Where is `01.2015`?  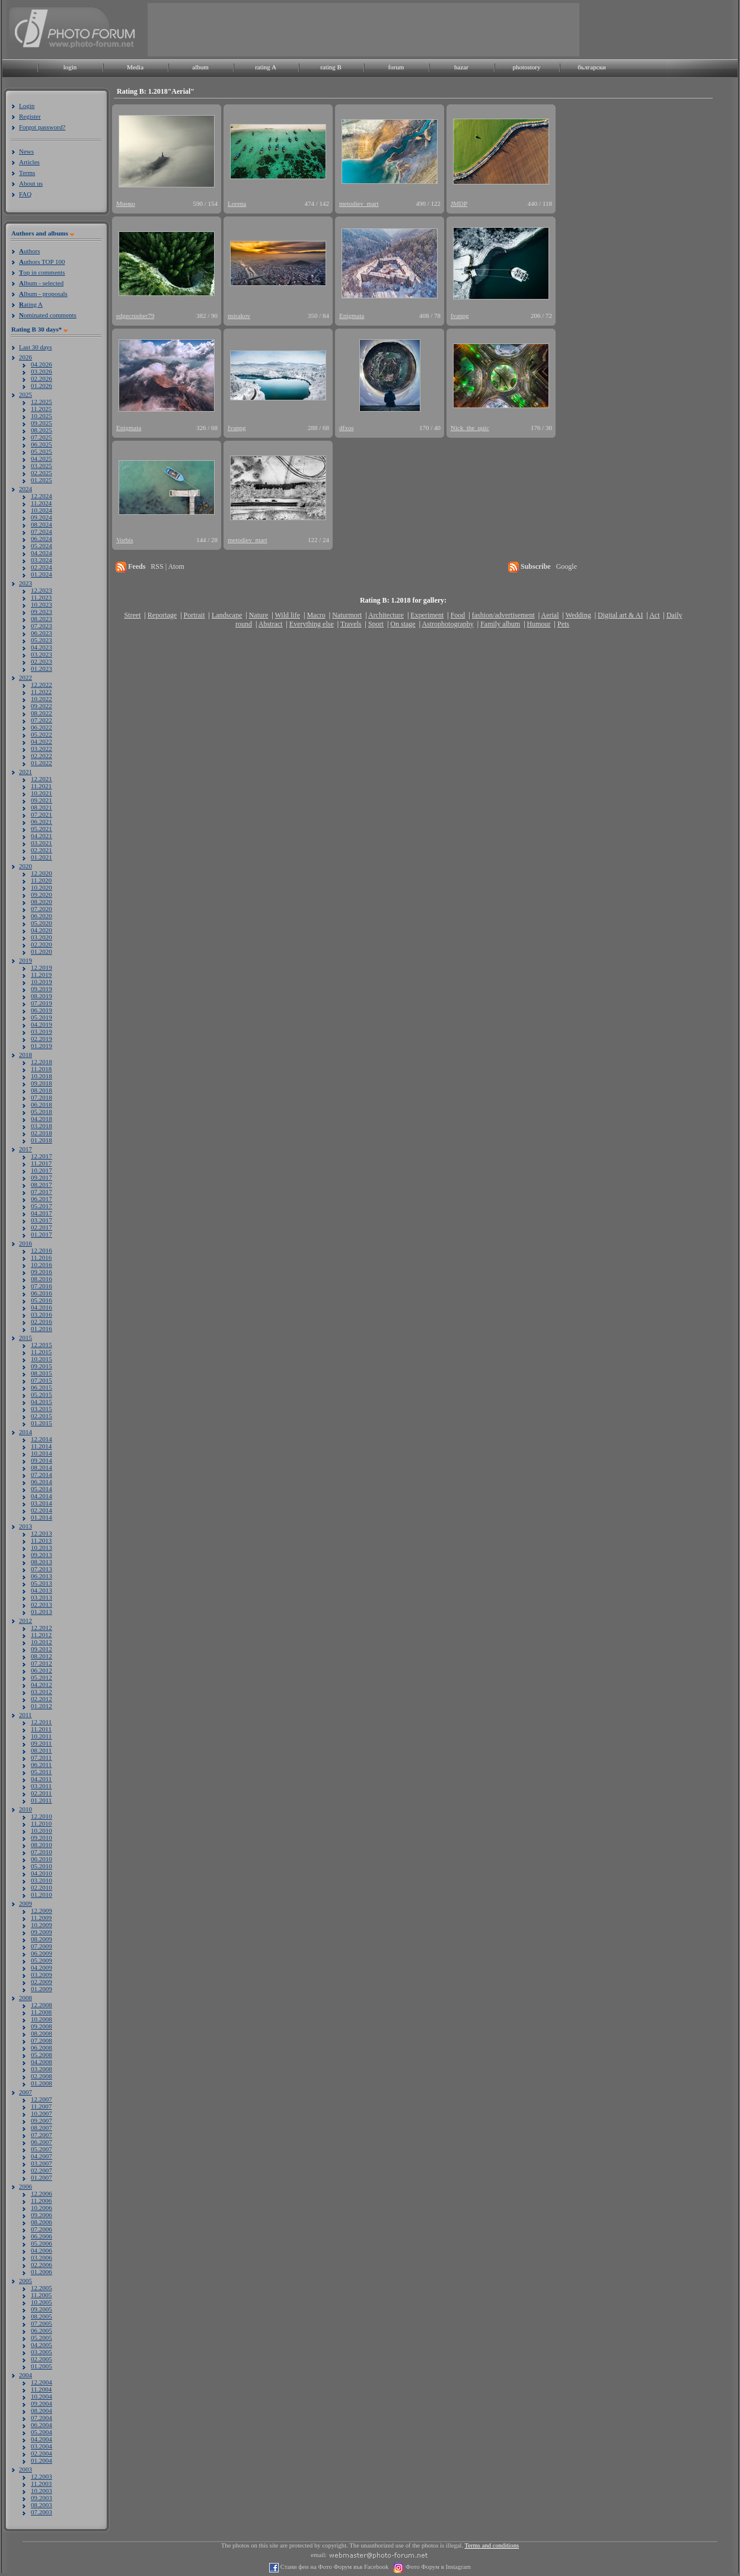 01.2015 is located at coordinates (41, 1422).